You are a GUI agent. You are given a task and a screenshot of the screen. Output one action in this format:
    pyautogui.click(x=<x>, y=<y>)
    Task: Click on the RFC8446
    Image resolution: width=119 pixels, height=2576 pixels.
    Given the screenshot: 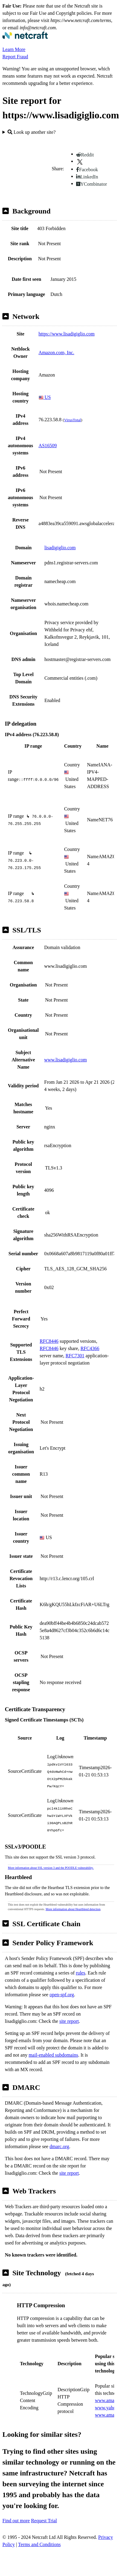 What is the action you would take?
    pyautogui.click(x=49, y=1341)
    